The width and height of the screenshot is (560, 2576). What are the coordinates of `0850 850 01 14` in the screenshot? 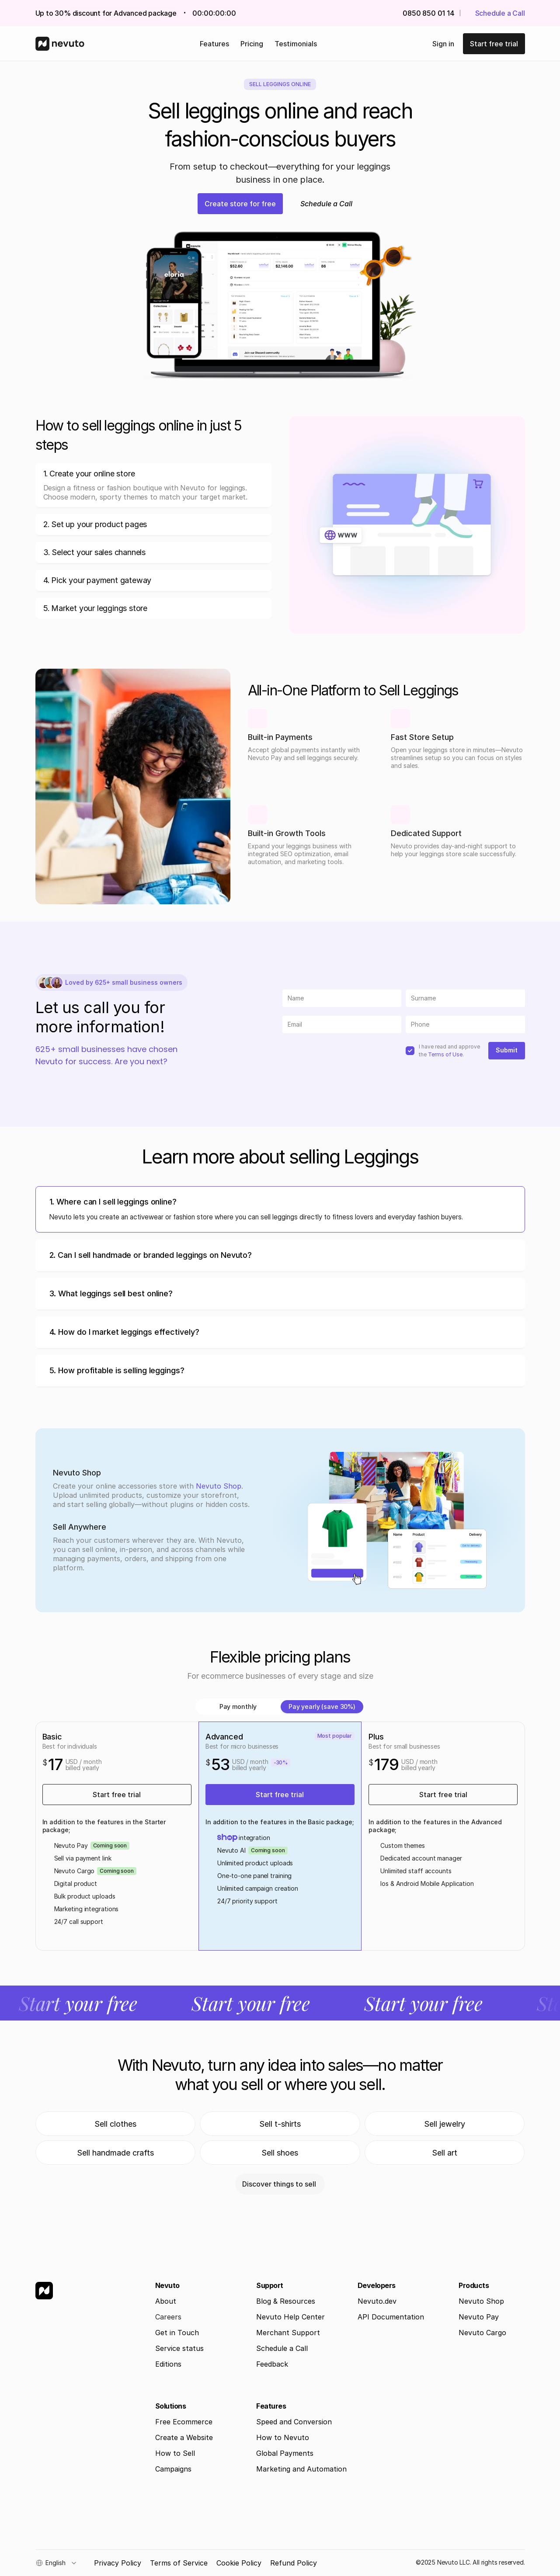 It's located at (428, 13).